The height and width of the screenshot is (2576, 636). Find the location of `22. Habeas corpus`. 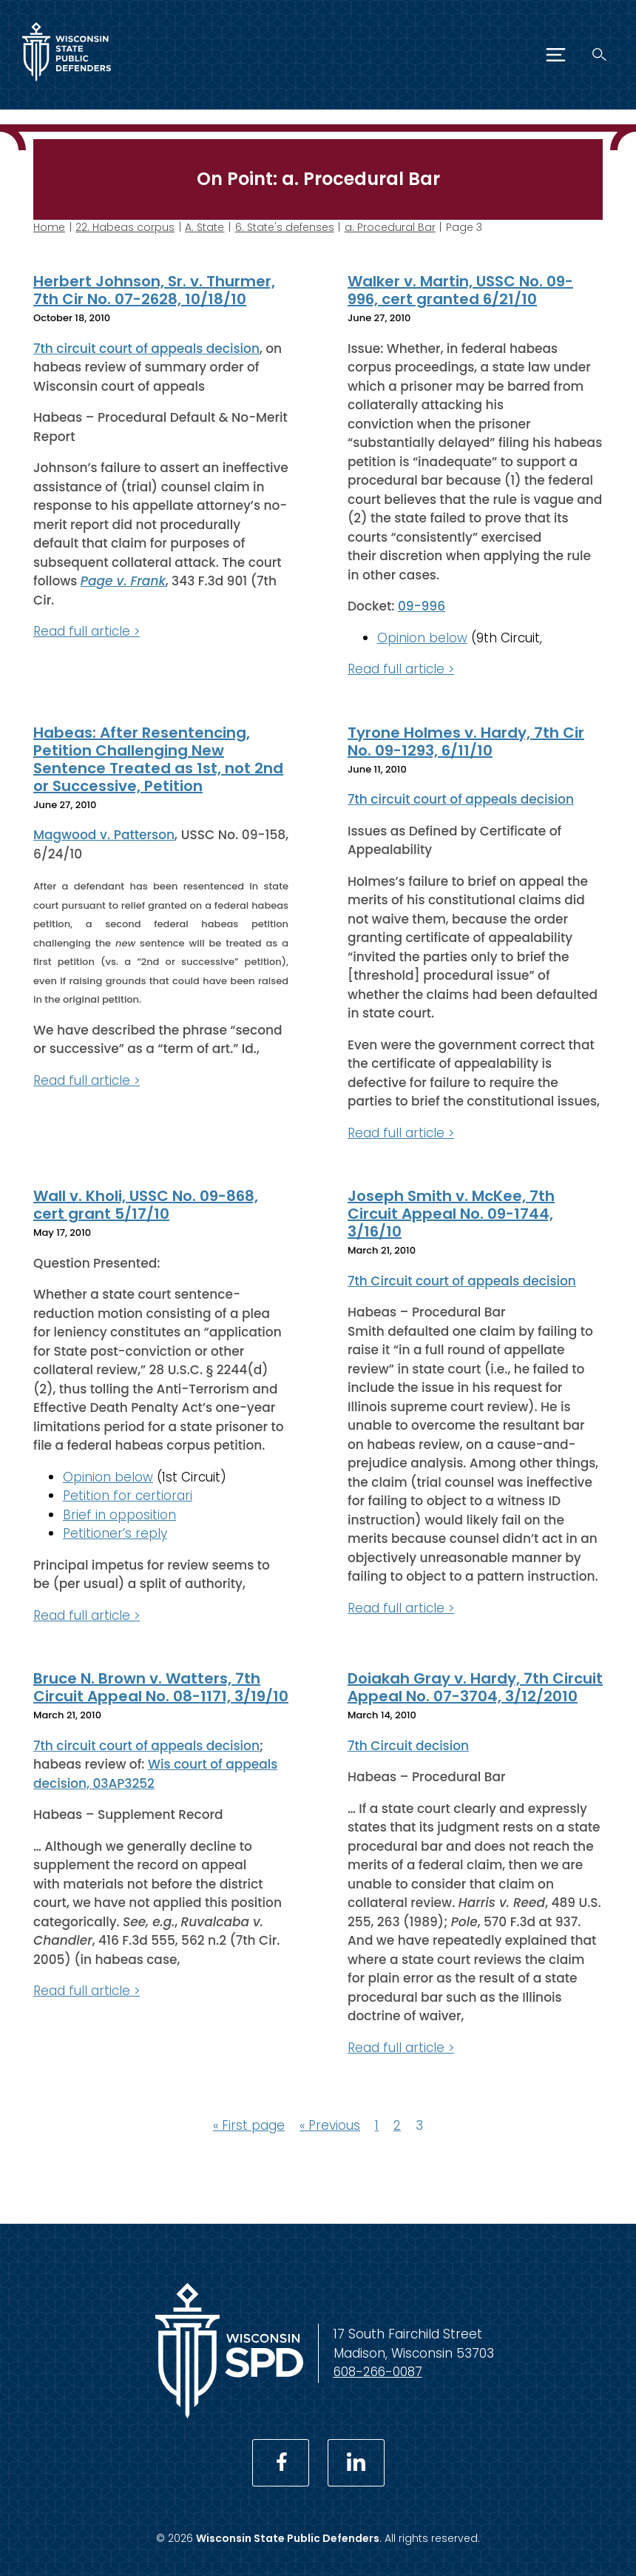

22. Habeas corpus is located at coordinates (125, 227).